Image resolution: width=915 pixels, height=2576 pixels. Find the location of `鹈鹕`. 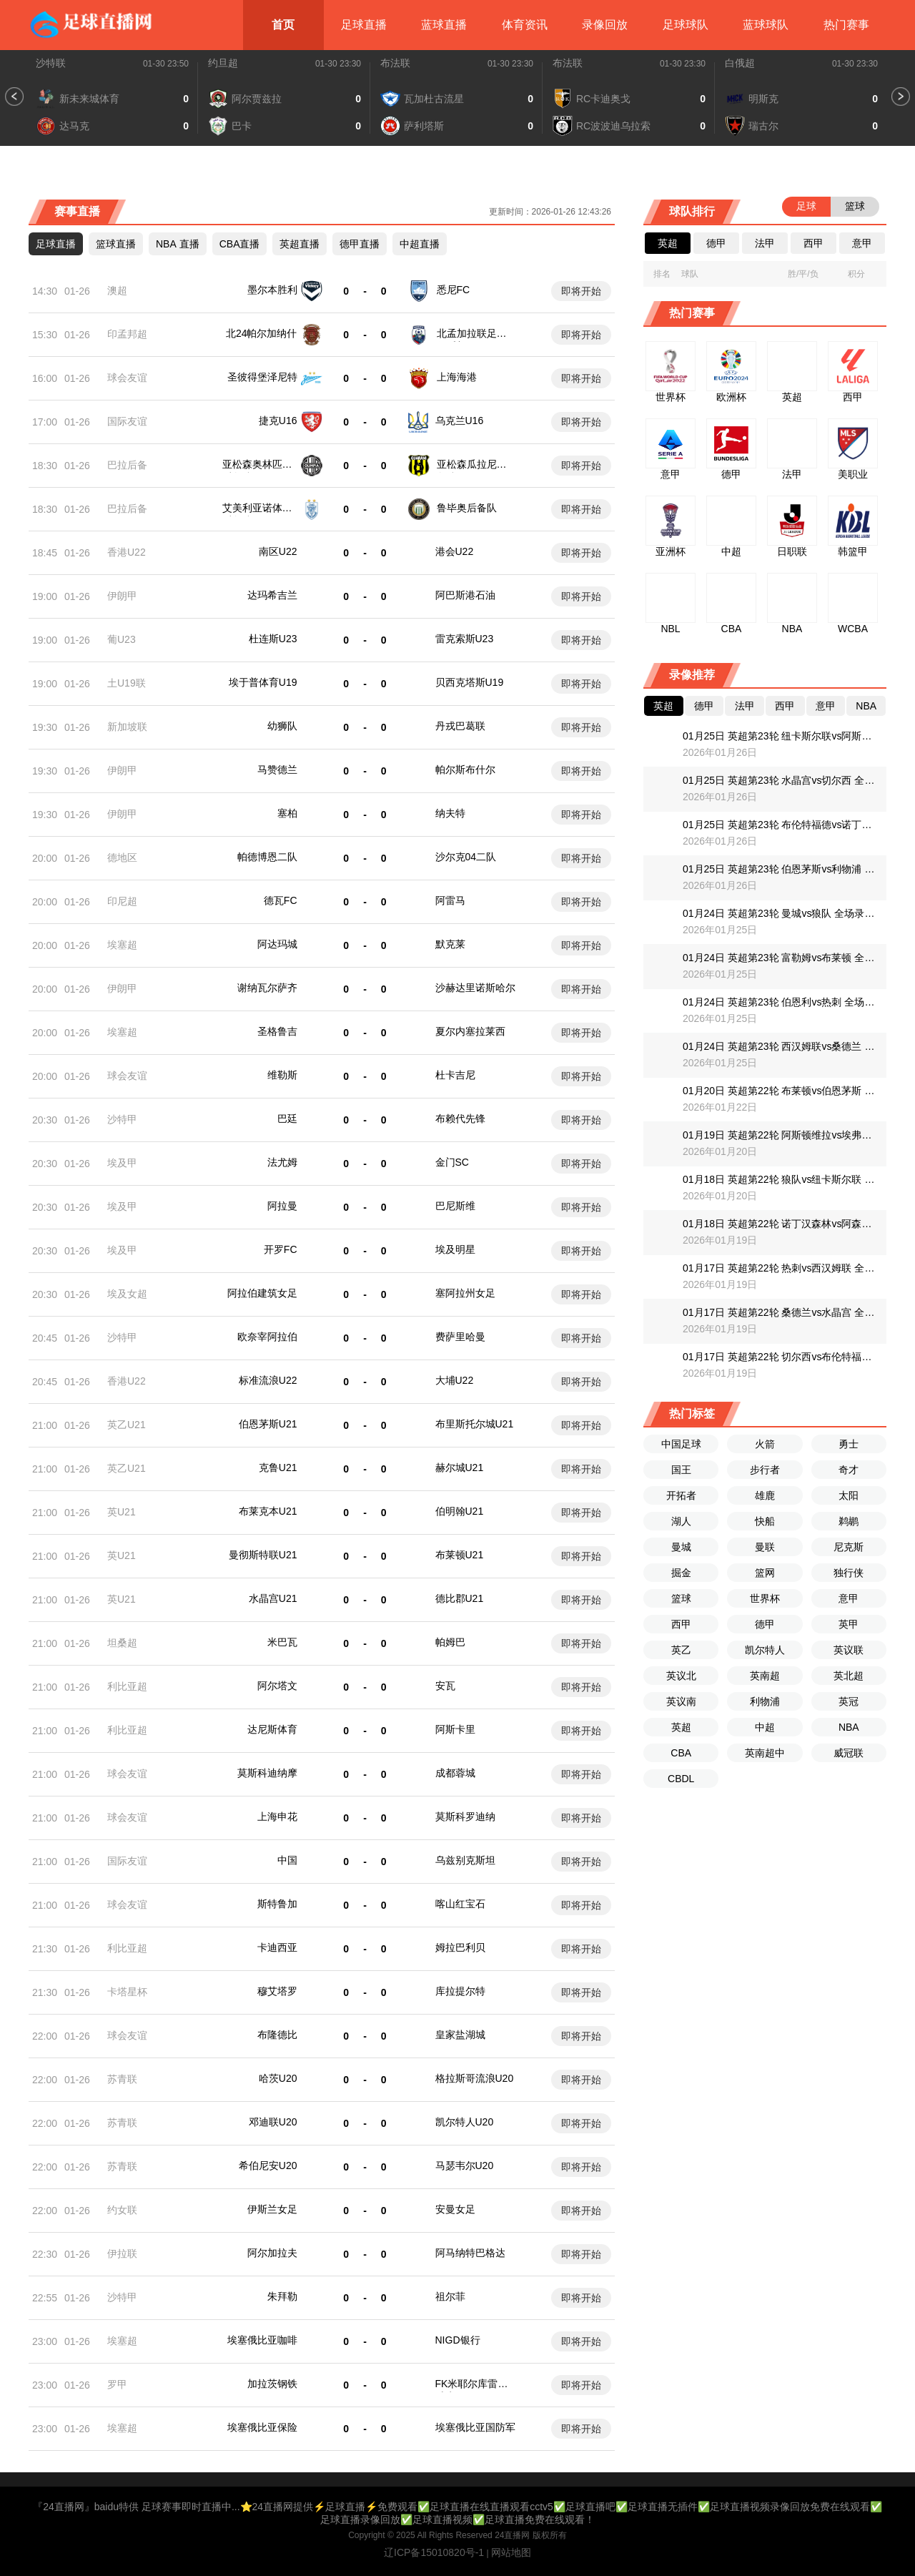

鹈鹕 is located at coordinates (849, 1521).